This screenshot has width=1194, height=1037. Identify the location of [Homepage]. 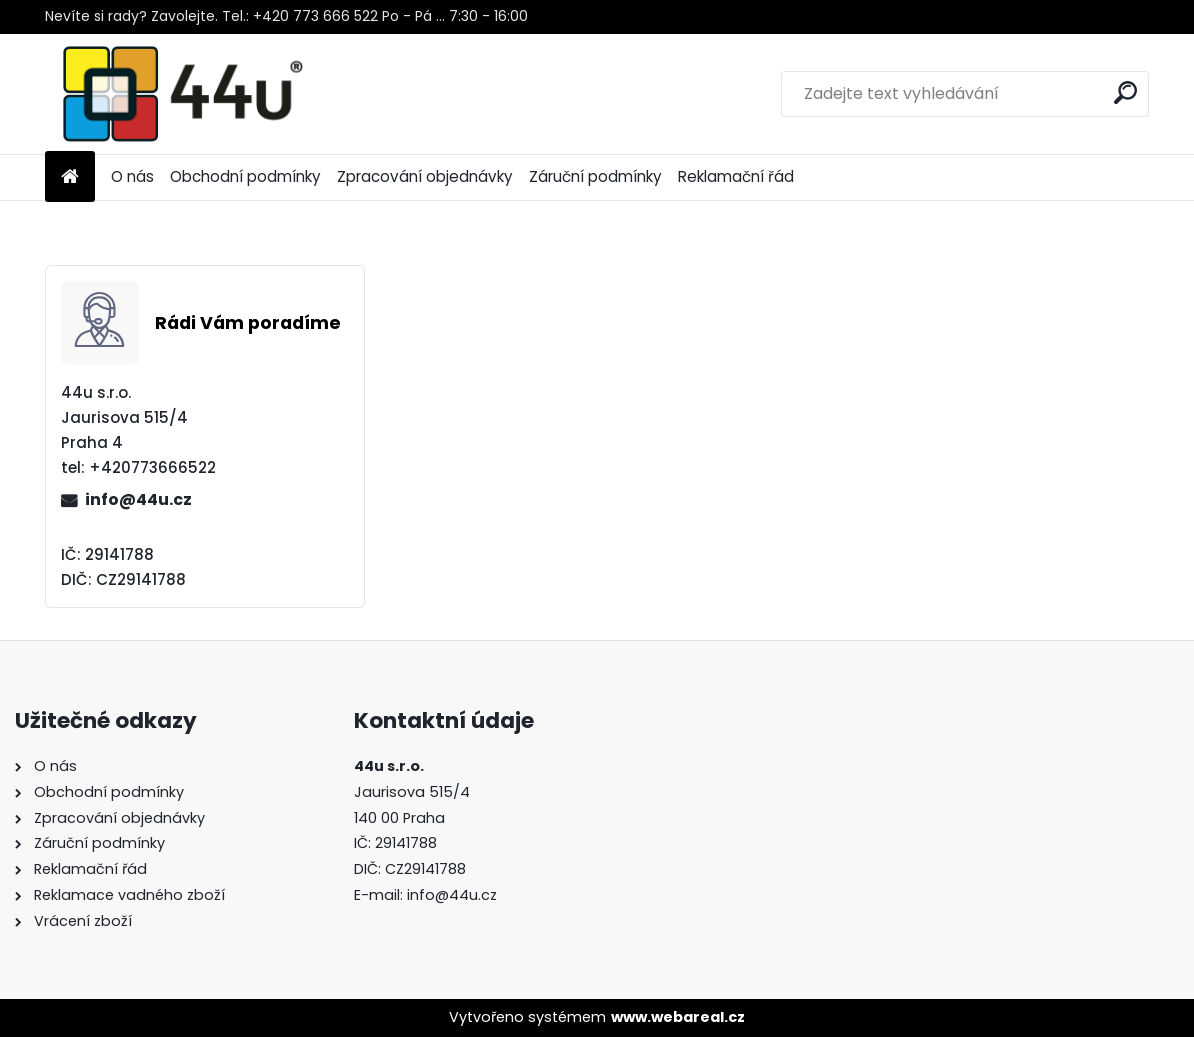
(70, 177).